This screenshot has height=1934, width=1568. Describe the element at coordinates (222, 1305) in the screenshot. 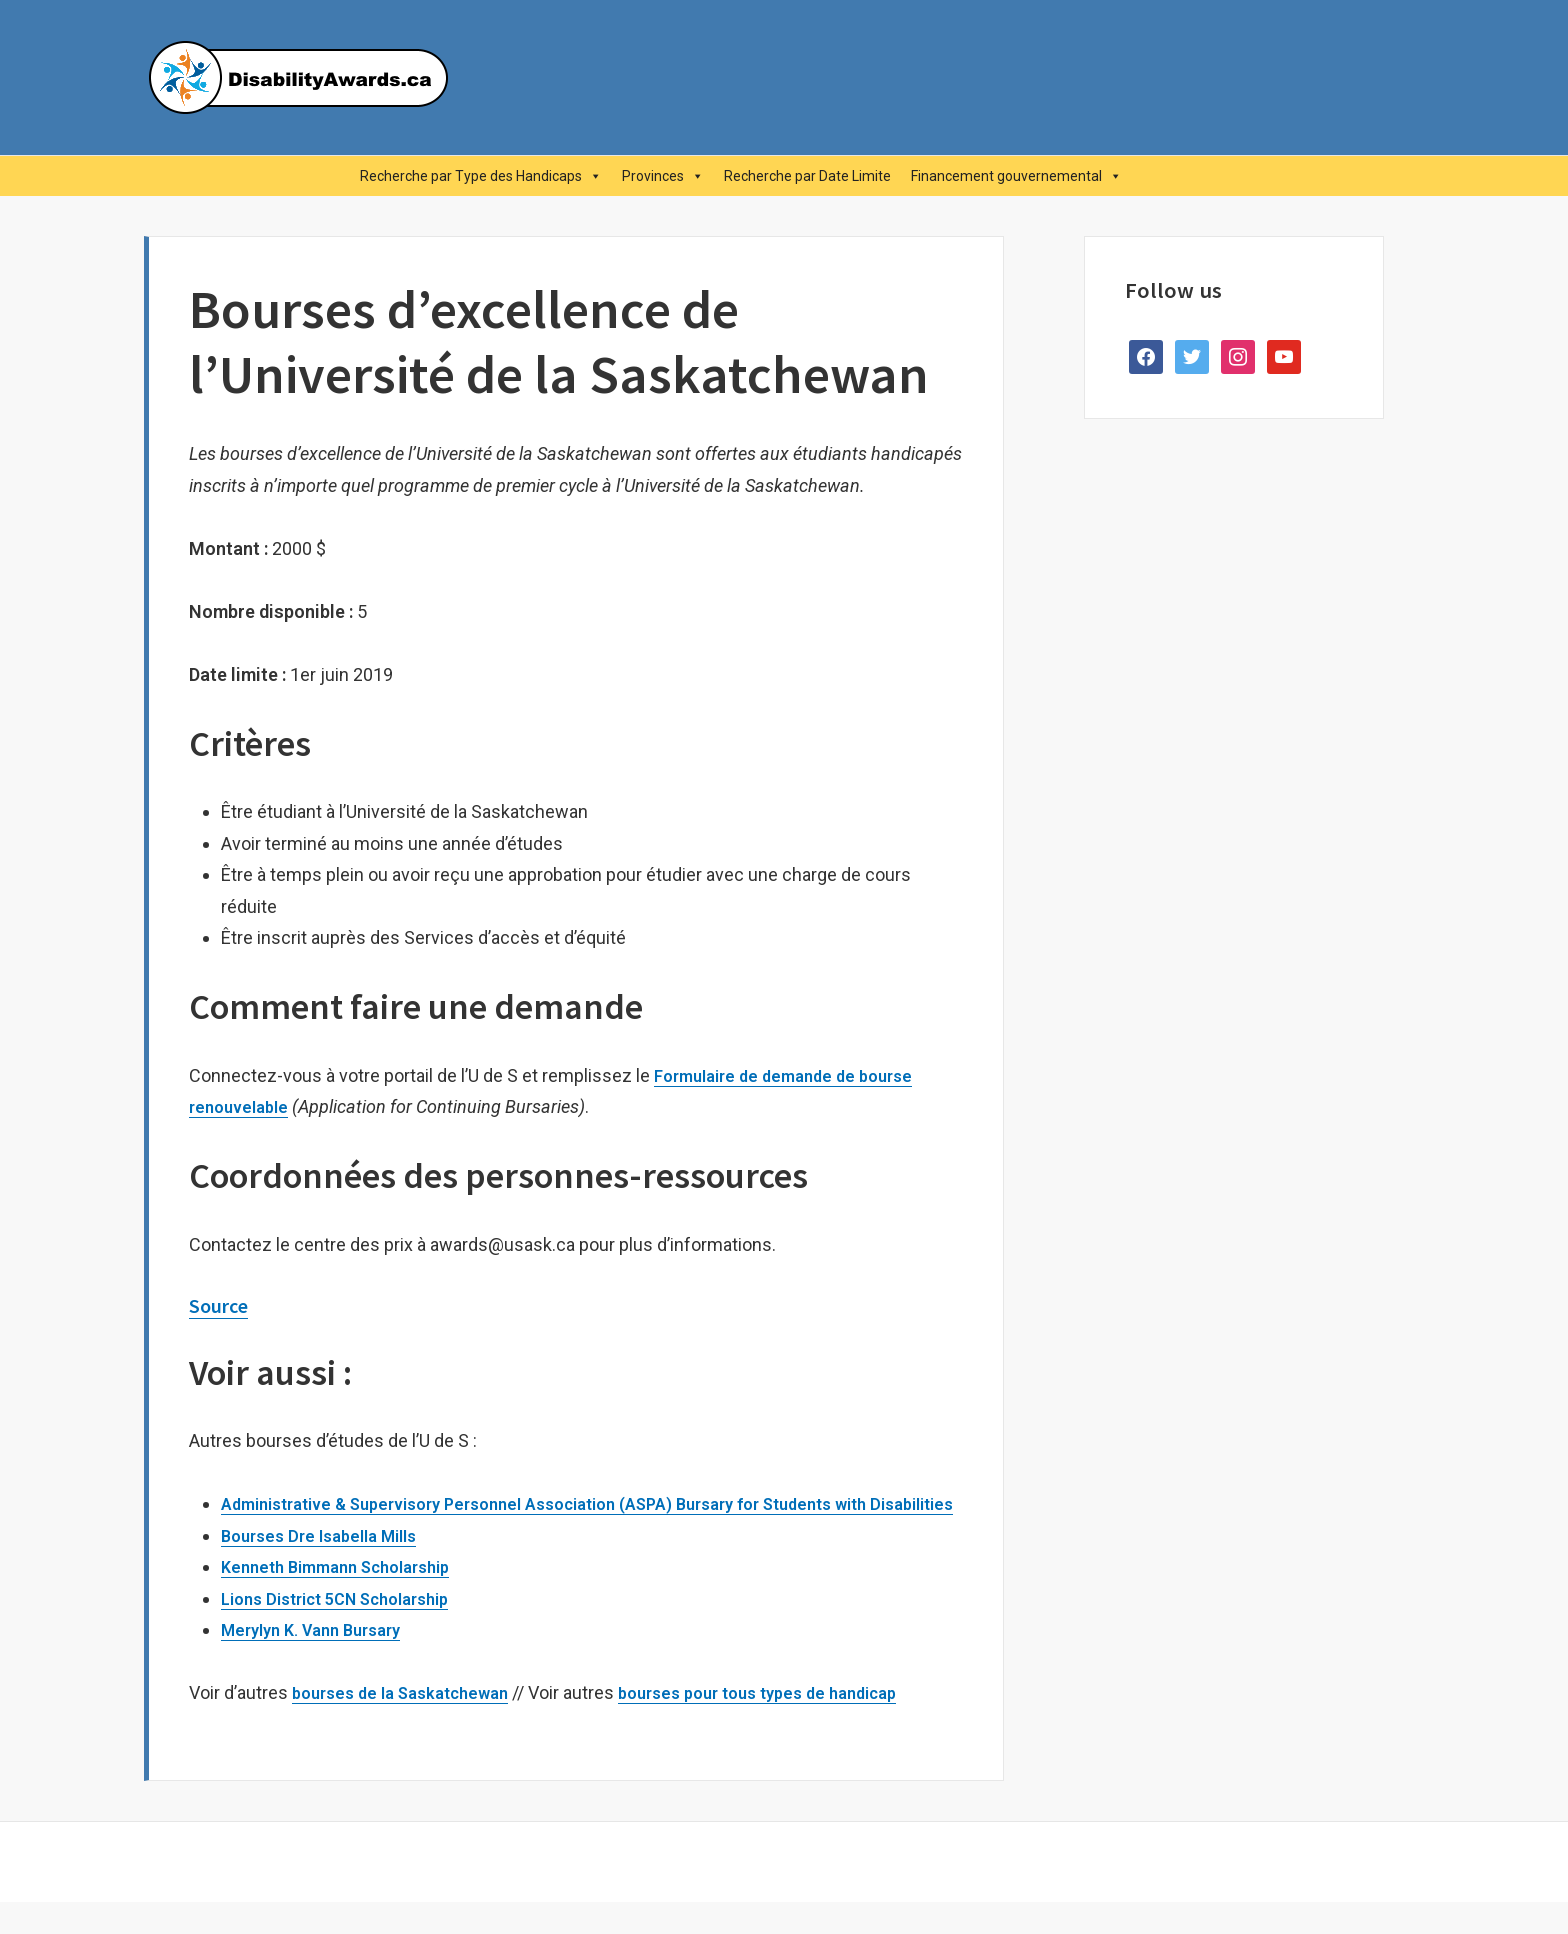

I see `Source` at that location.